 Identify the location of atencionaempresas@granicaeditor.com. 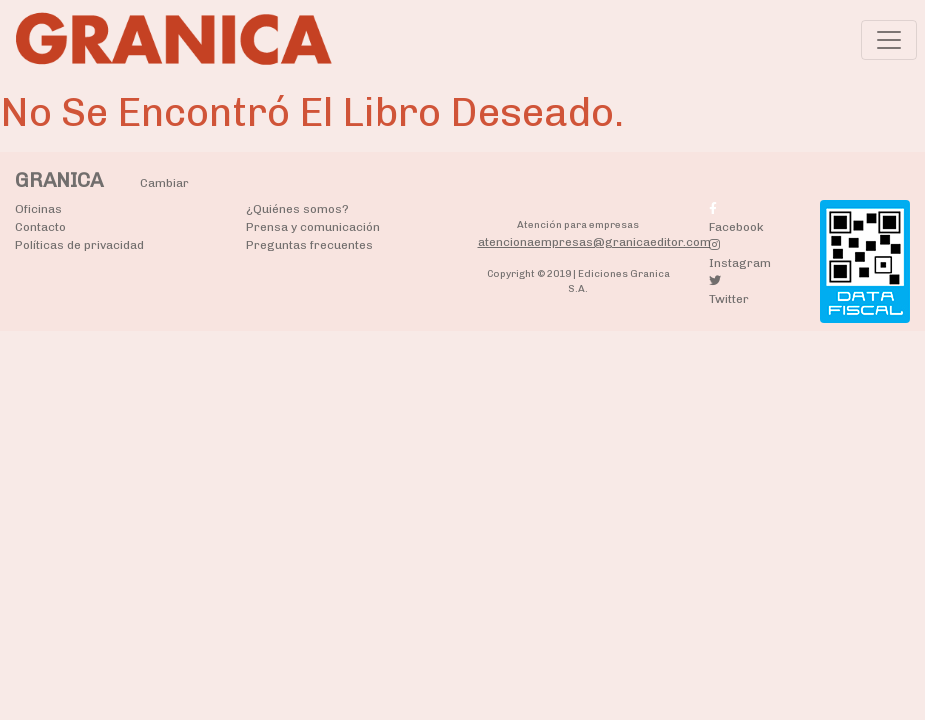
(594, 242).